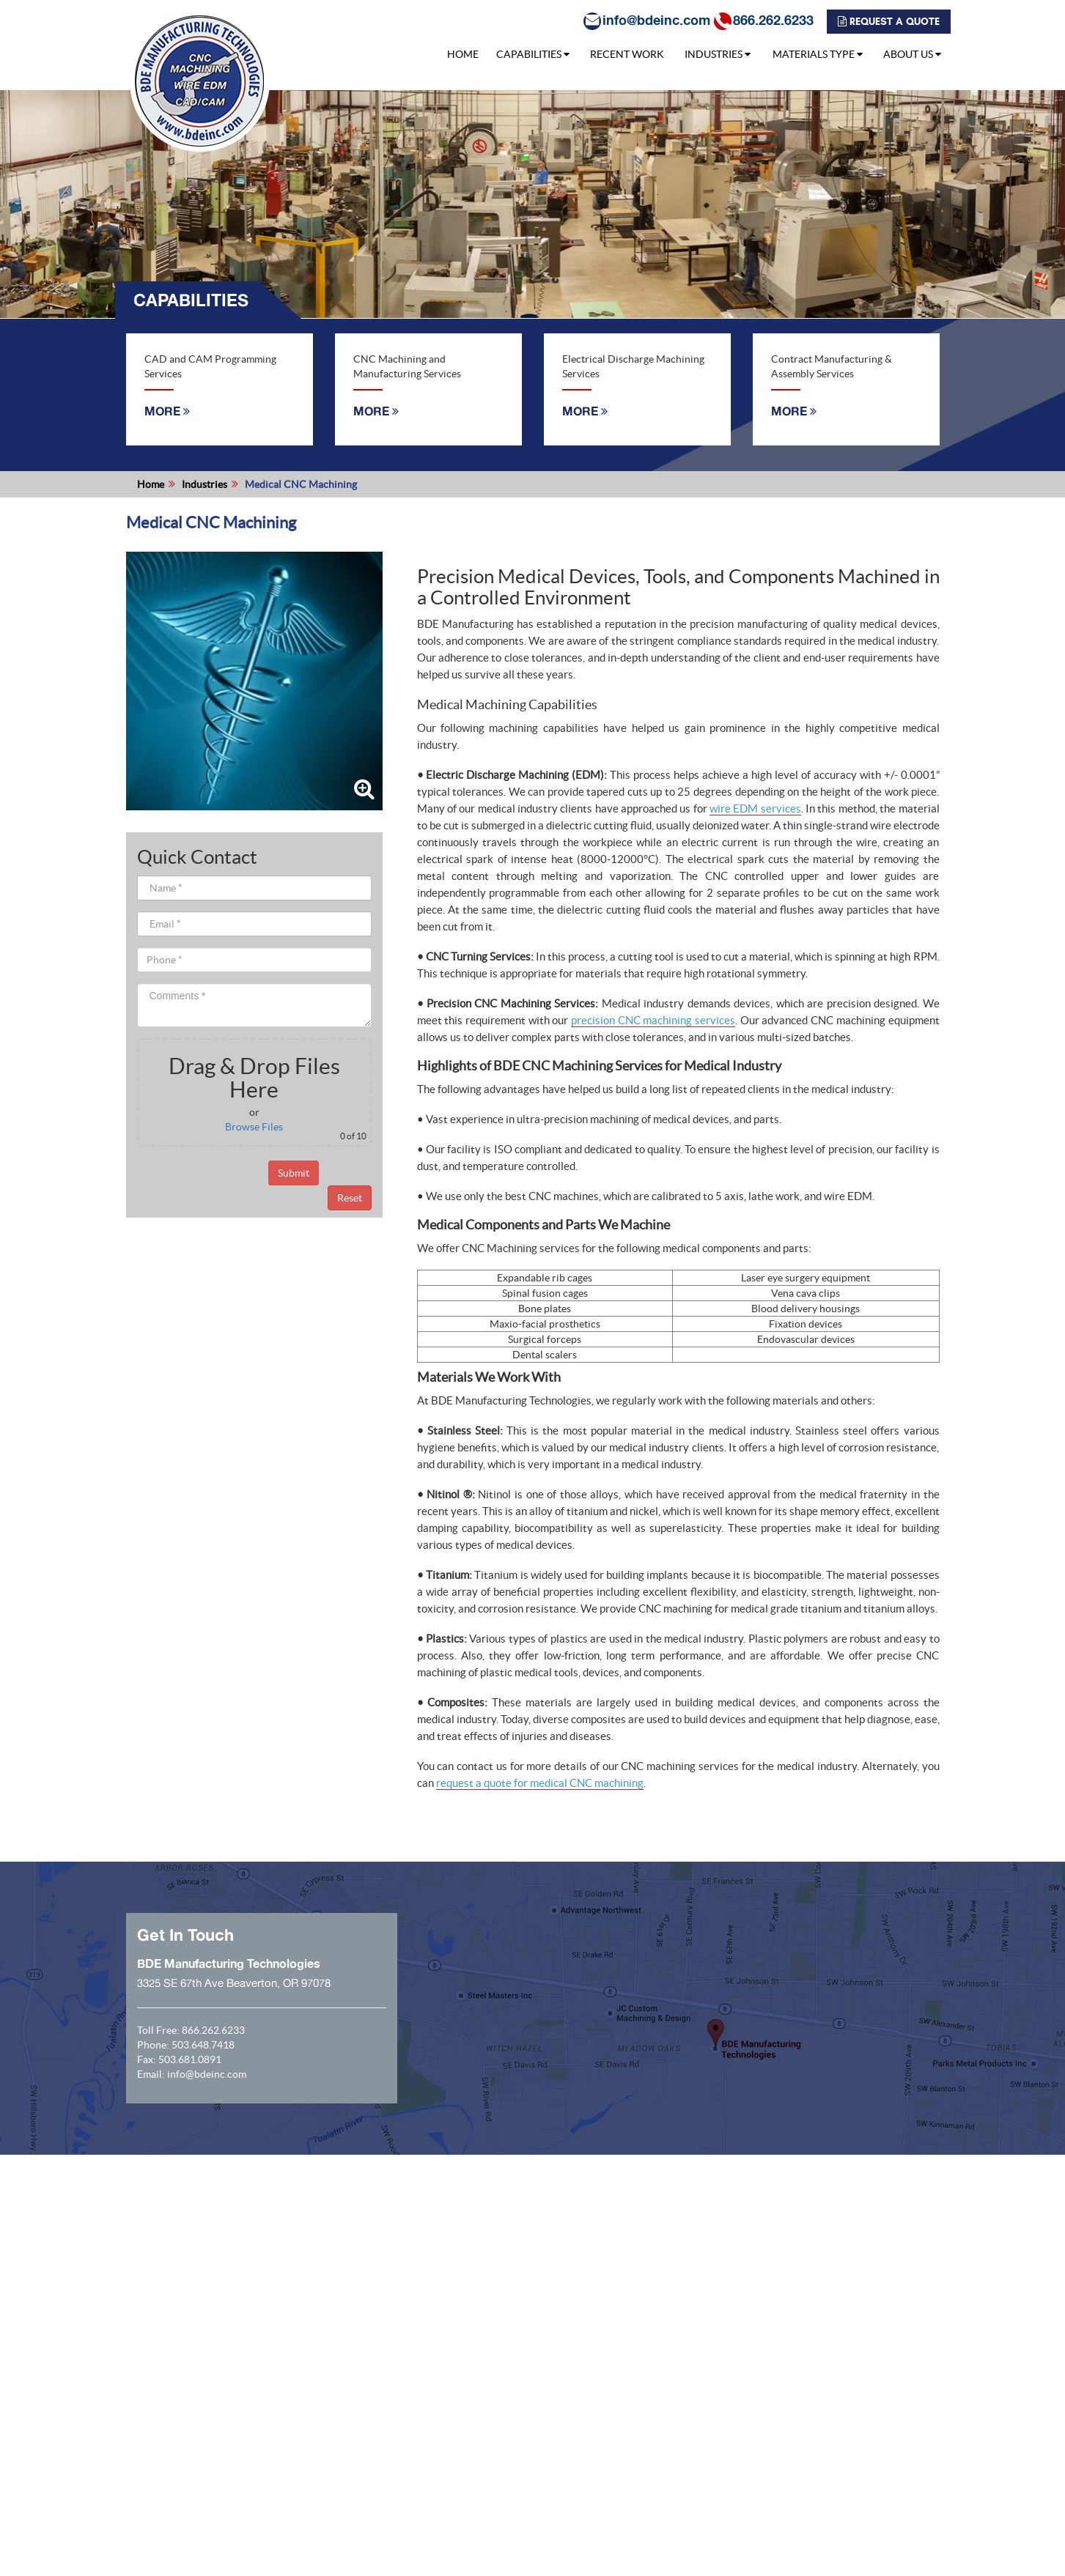 This screenshot has height=2576, width=1065. Describe the element at coordinates (349, 1198) in the screenshot. I see `Reset` at that location.